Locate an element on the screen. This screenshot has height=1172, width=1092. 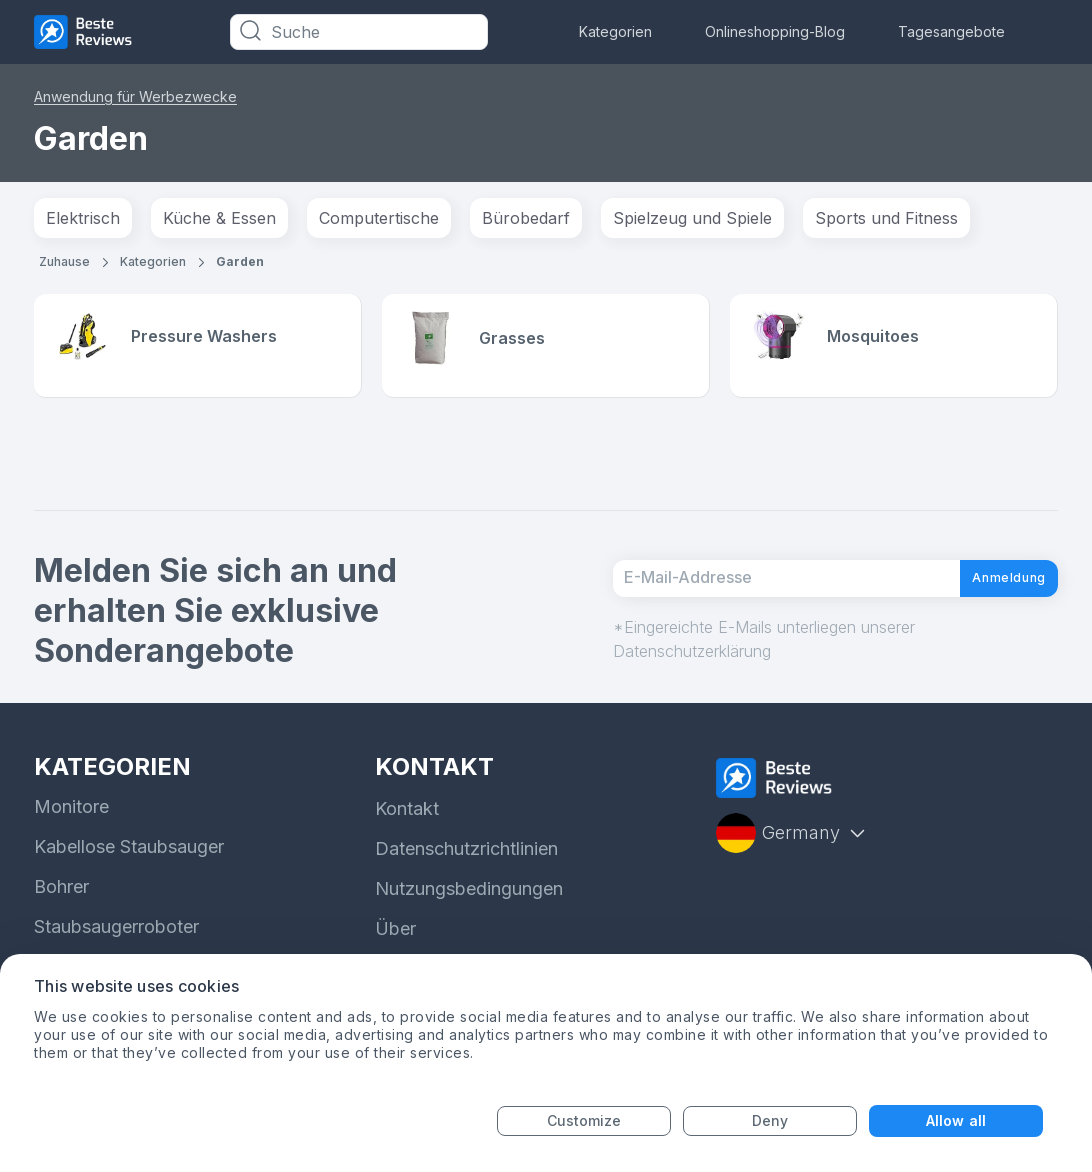
Deny is located at coordinates (770, 1120).